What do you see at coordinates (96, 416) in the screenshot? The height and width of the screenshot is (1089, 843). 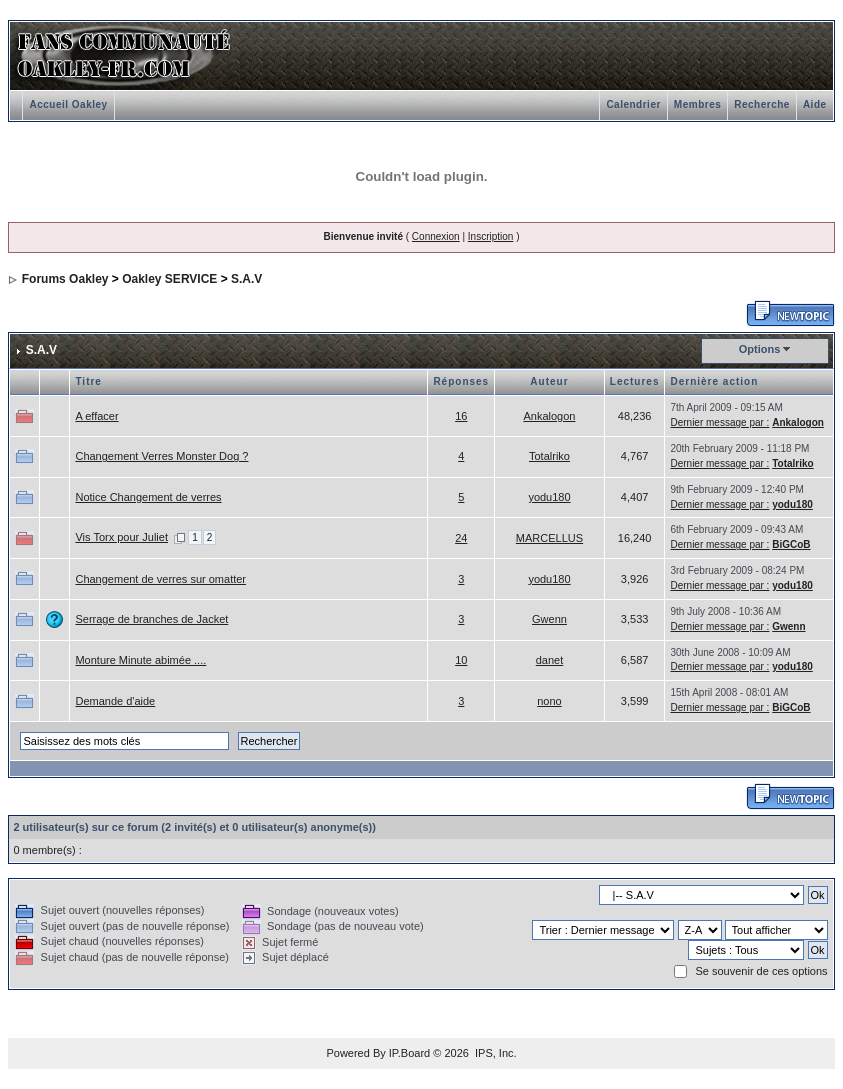 I see `A effacer` at bounding box center [96, 416].